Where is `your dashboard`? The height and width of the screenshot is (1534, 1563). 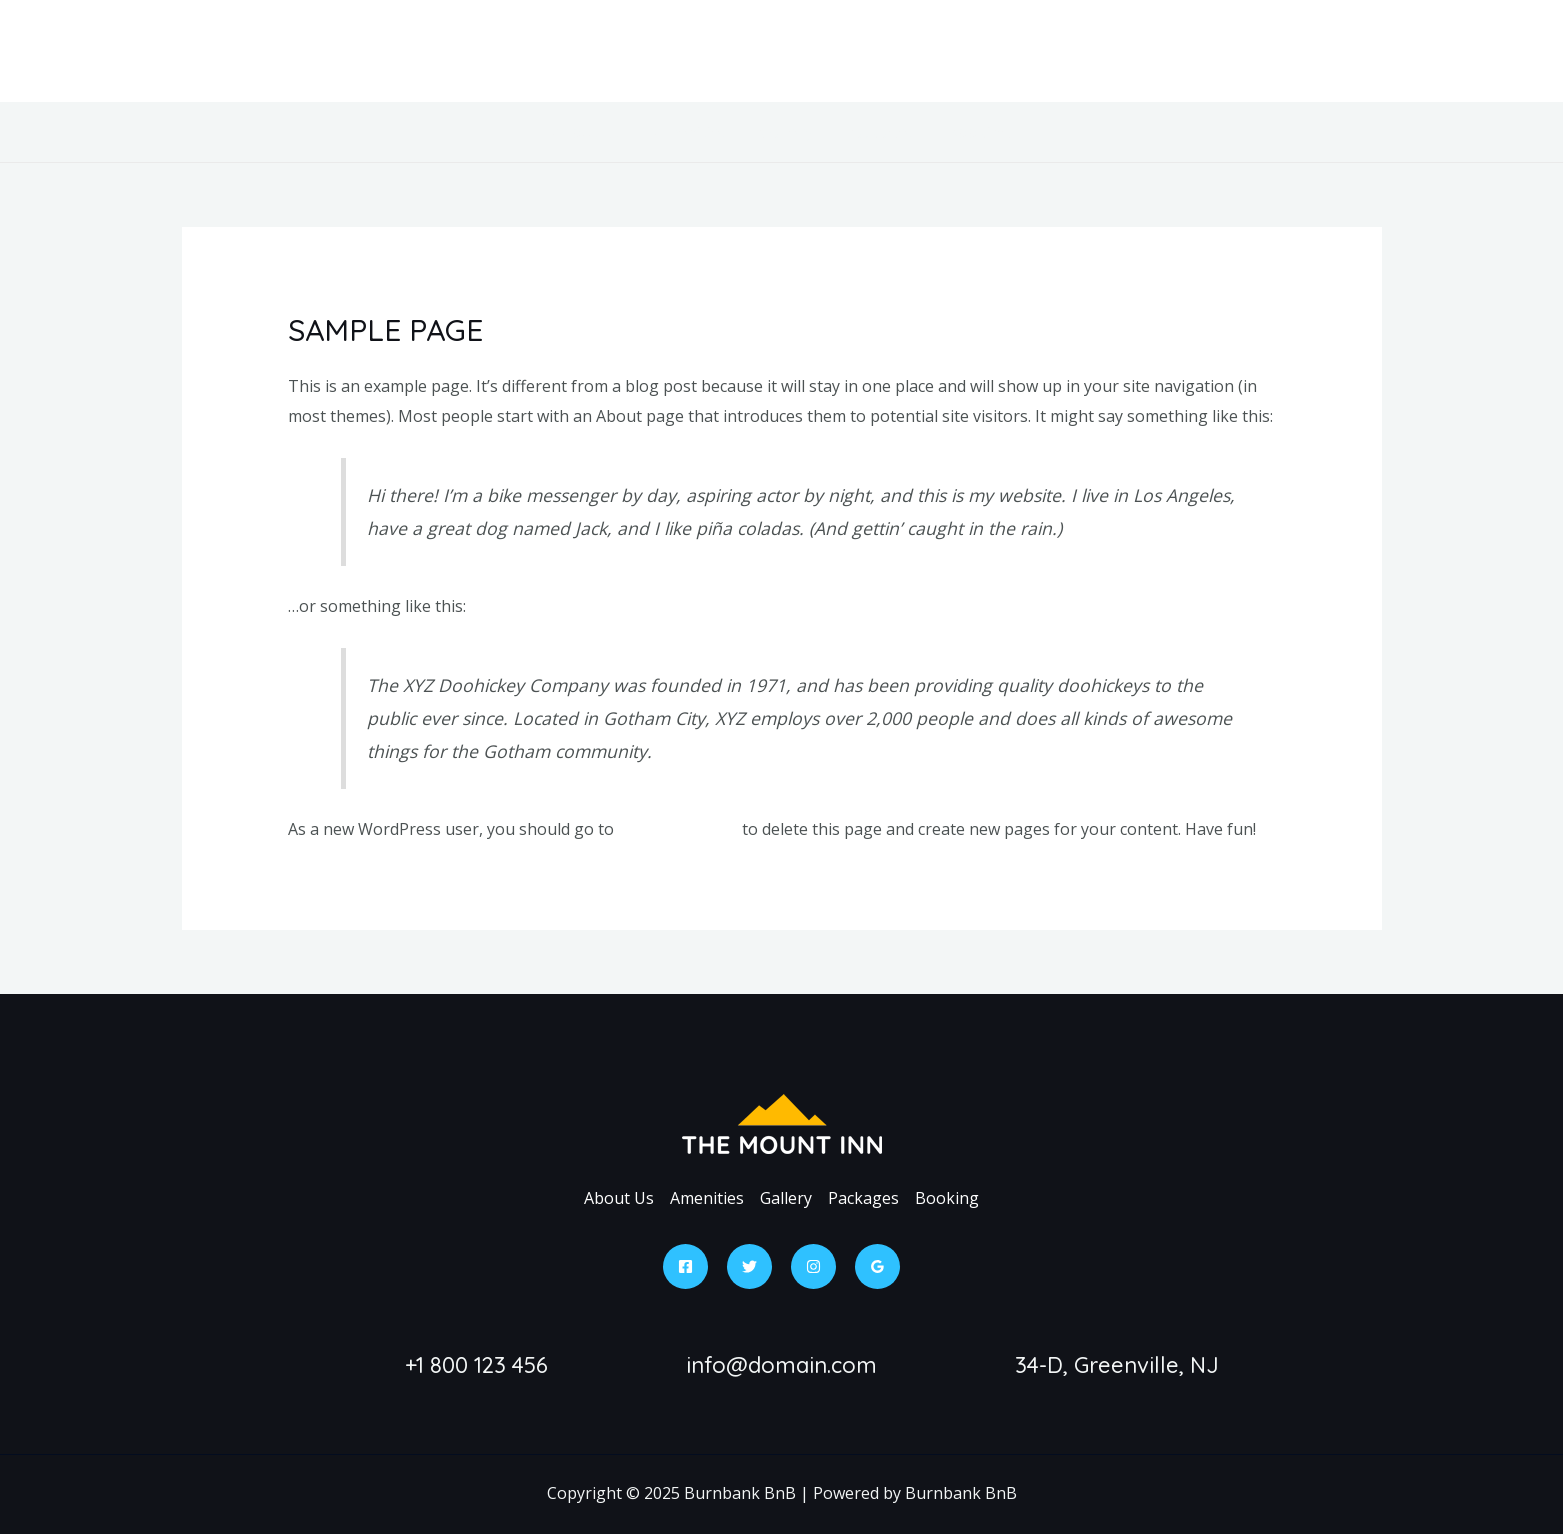 your dashboard is located at coordinates (678, 829).